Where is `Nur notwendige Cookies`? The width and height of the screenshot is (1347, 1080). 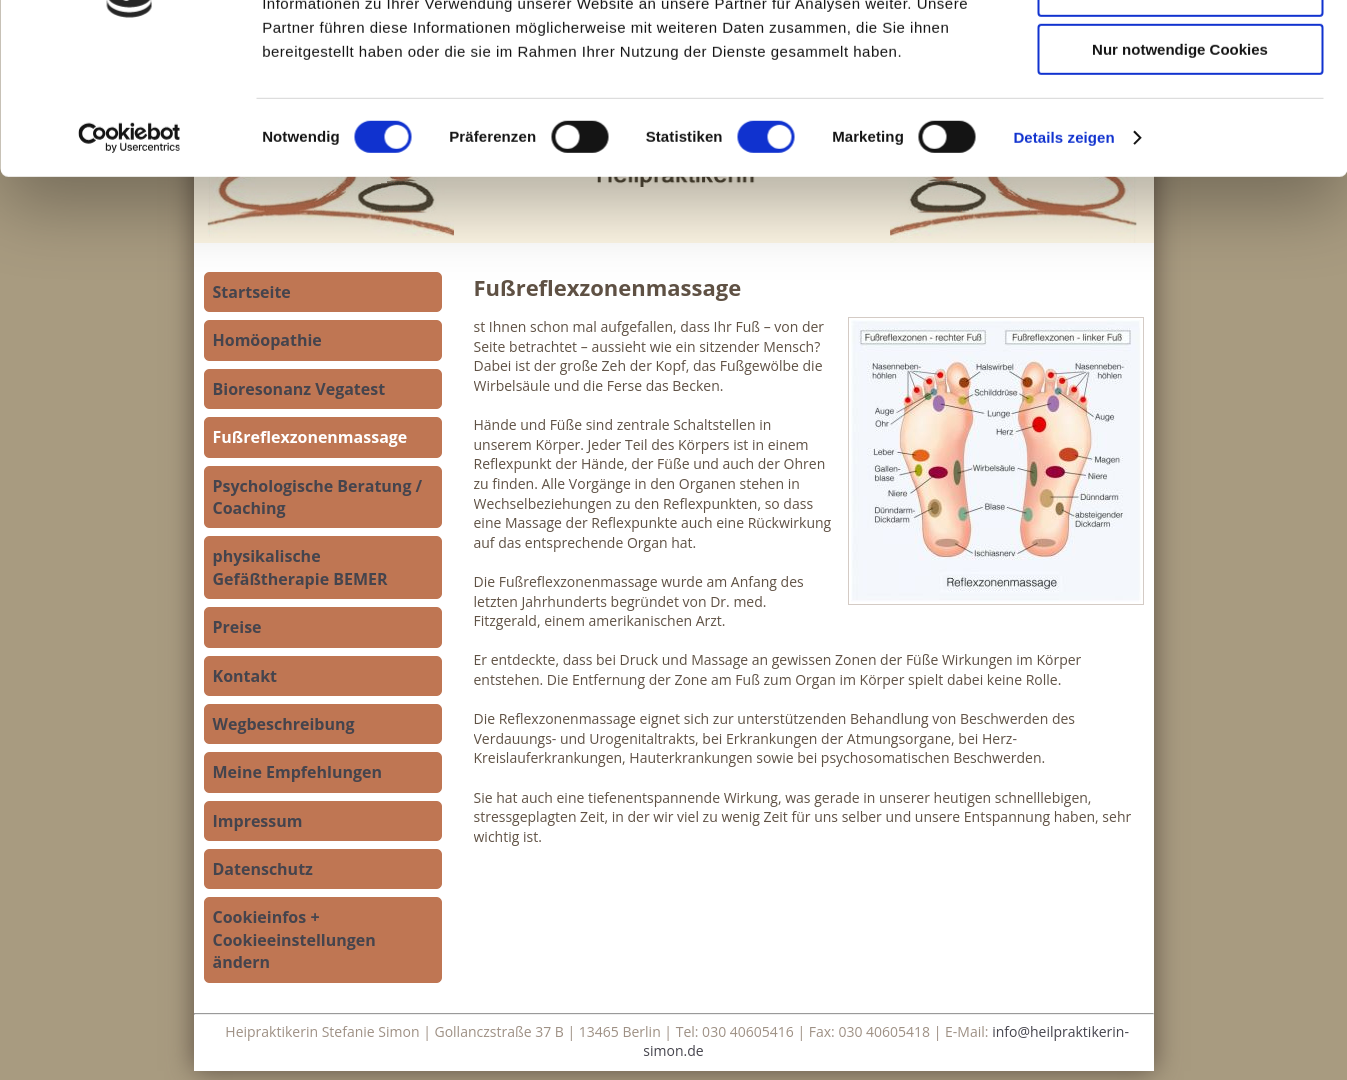
Nur notwendige Cookies is located at coordinates (1180, 166).